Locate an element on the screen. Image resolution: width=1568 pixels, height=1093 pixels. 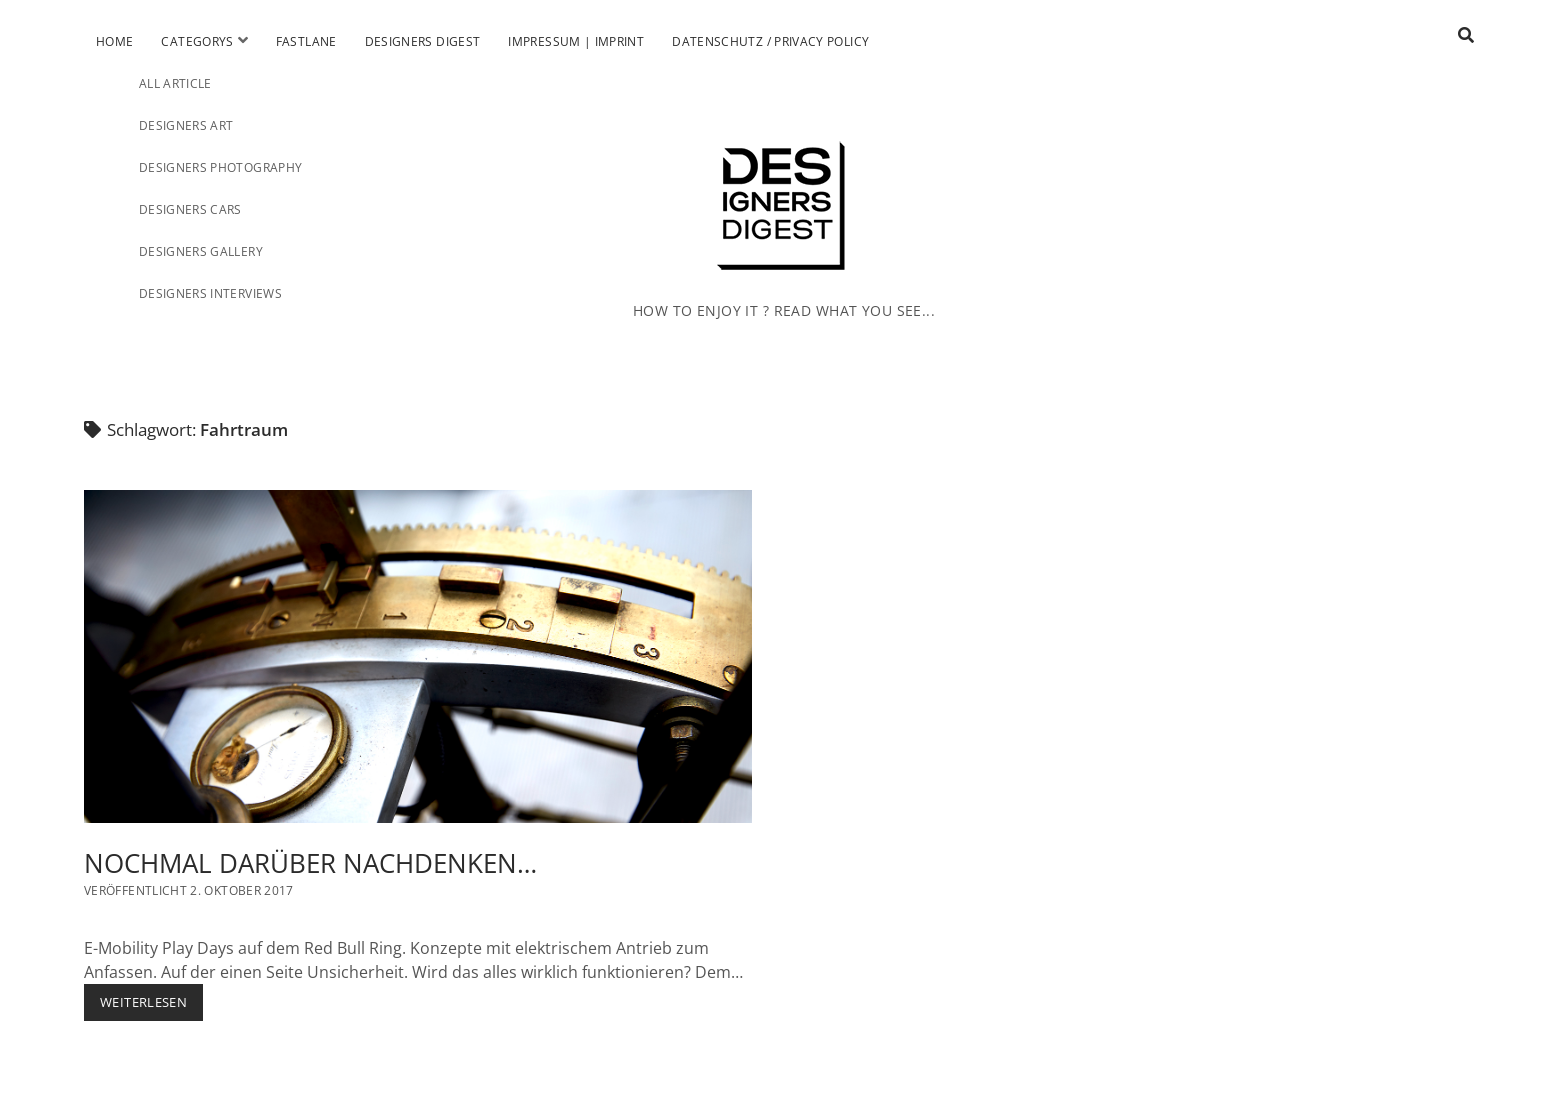
Home is located at coordinates (114, 41).